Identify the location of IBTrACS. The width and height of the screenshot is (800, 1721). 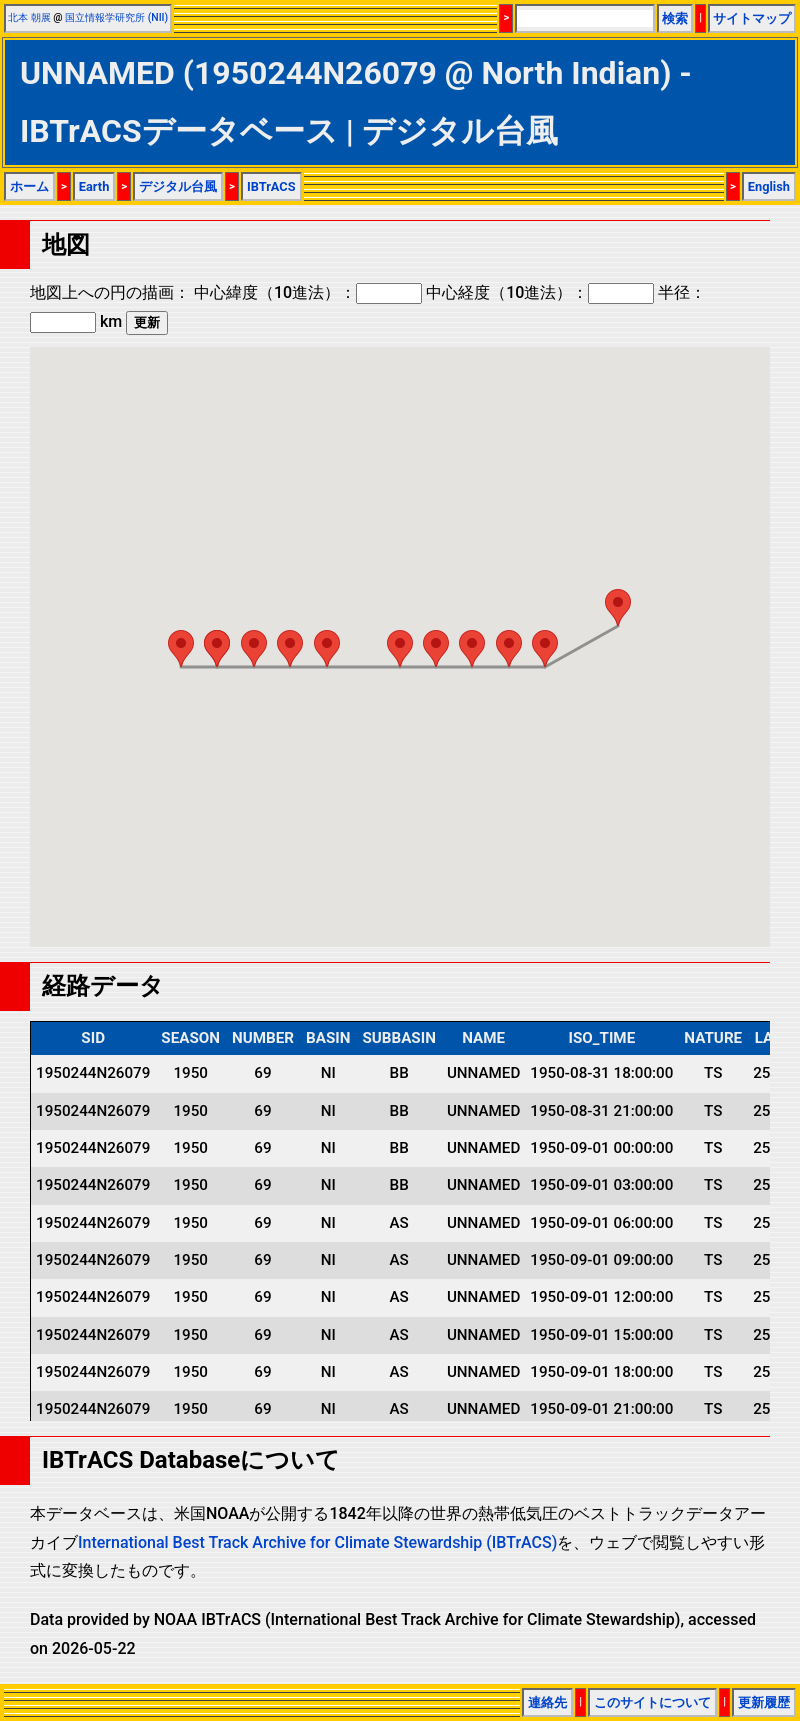
(271, 186).